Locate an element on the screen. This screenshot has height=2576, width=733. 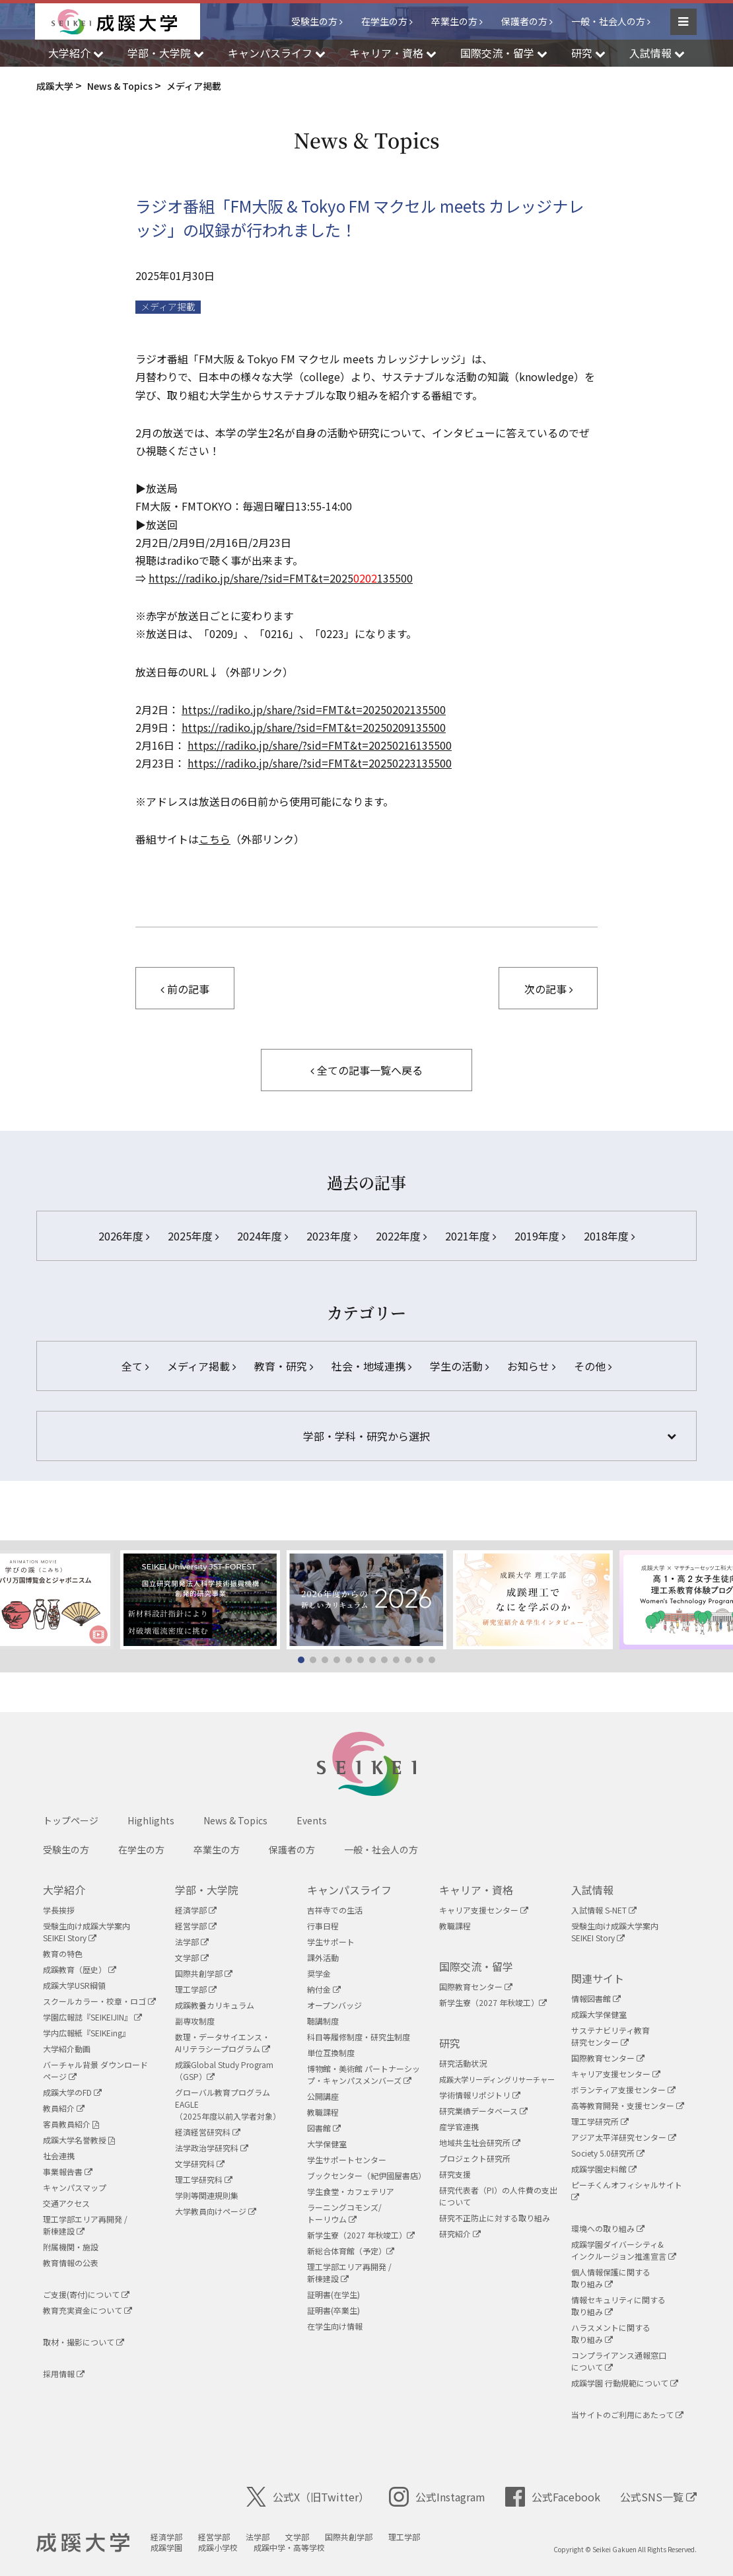
Society 5.0研究所 is located at coordinates (608, 2153).